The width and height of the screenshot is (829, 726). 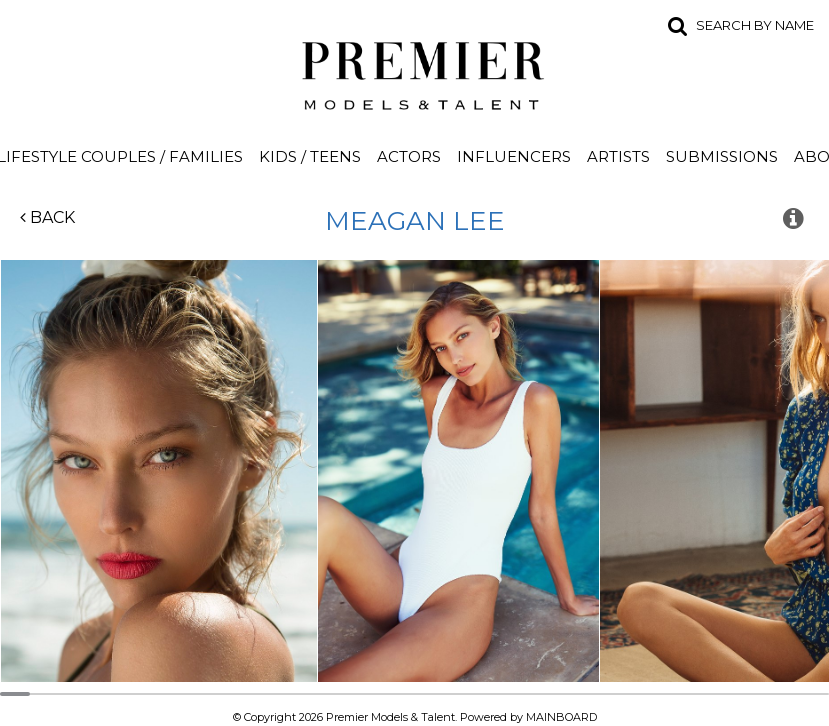 What do you see at coordinates (409, 156) in the screenshot?
I see `Actors` at bounding box center [409, 156].